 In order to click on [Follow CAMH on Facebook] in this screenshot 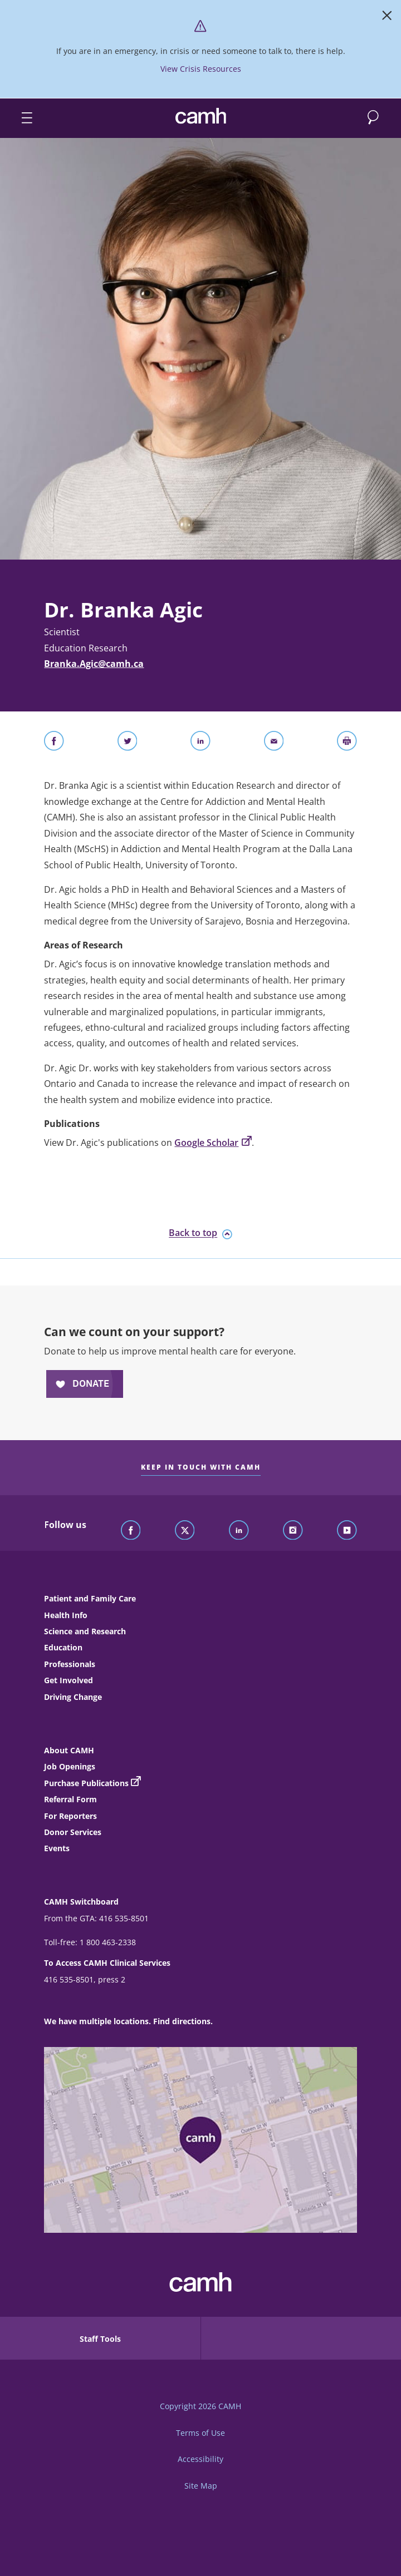, I will do `click(131, 1530)`.